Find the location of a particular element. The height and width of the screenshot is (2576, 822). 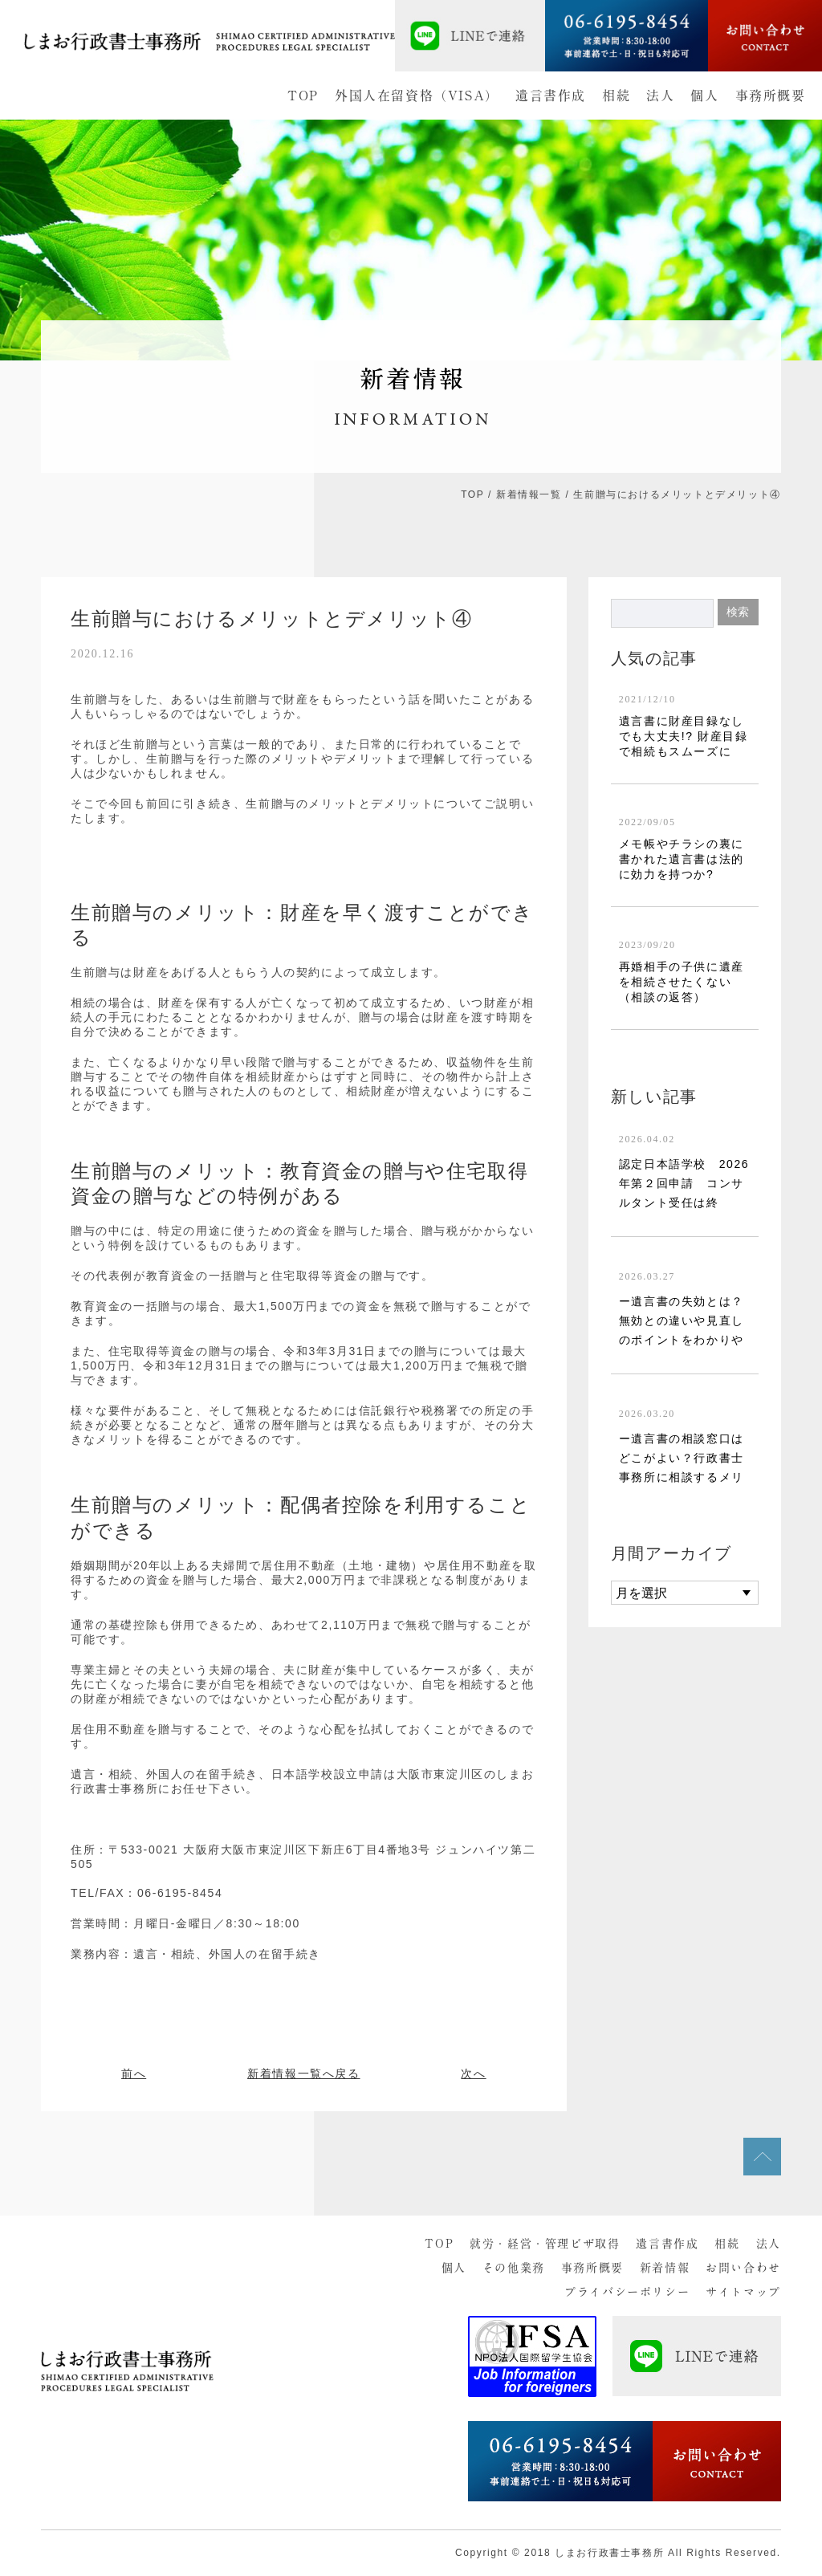

遺言書作成 is located at coordinates (550, 95).